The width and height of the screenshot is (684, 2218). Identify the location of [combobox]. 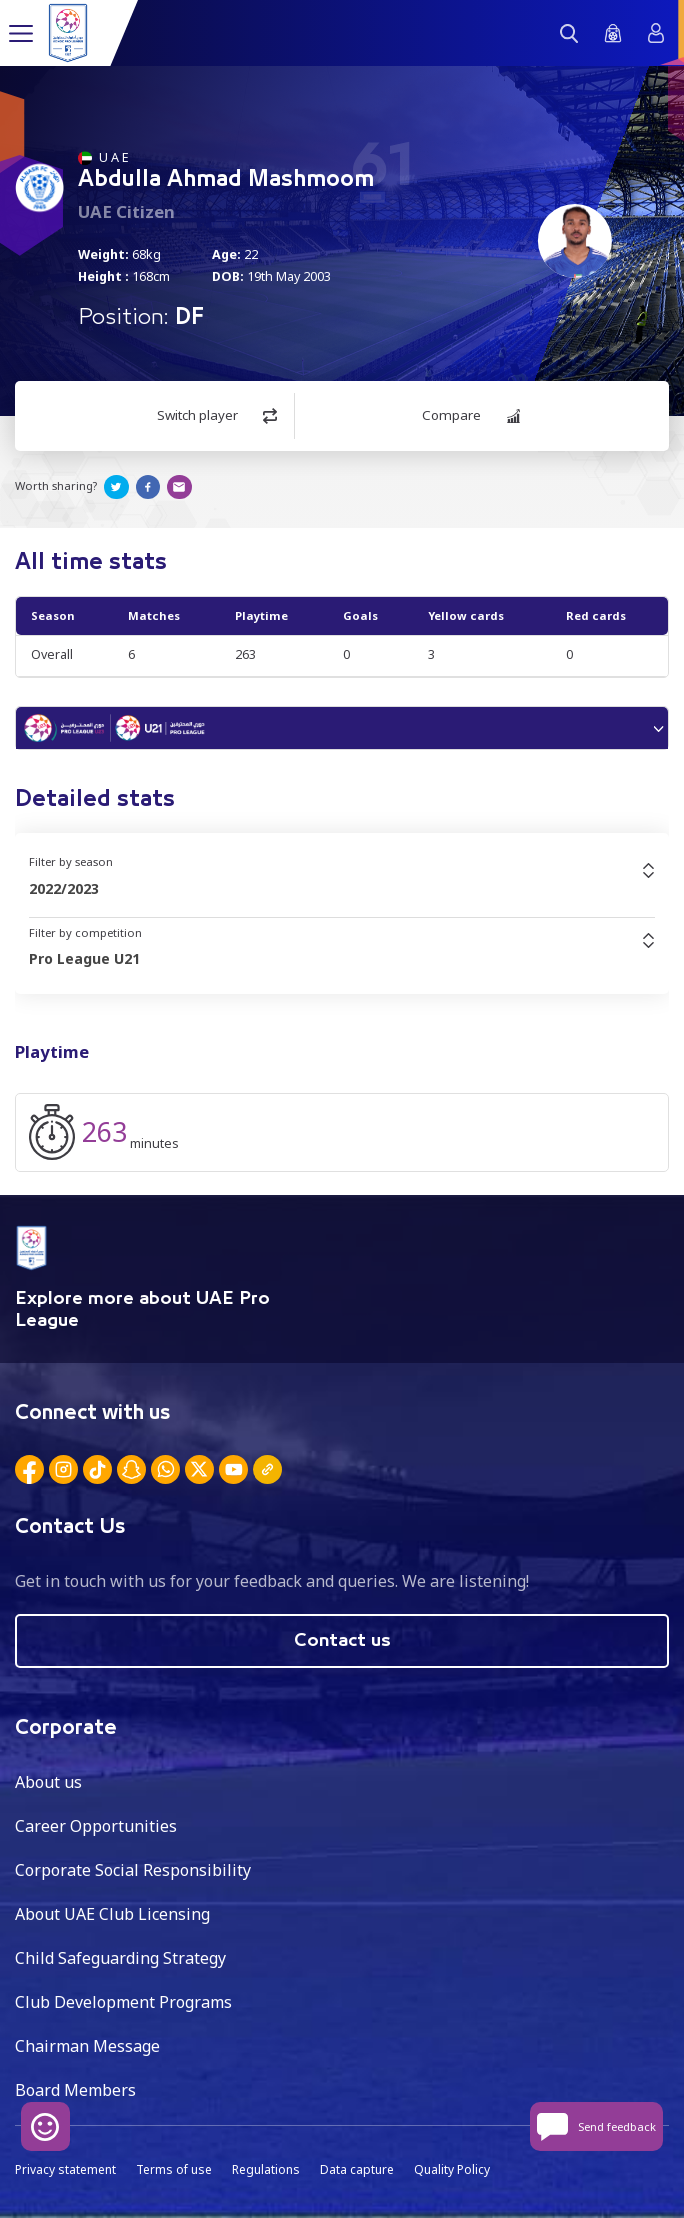
(342, 889).